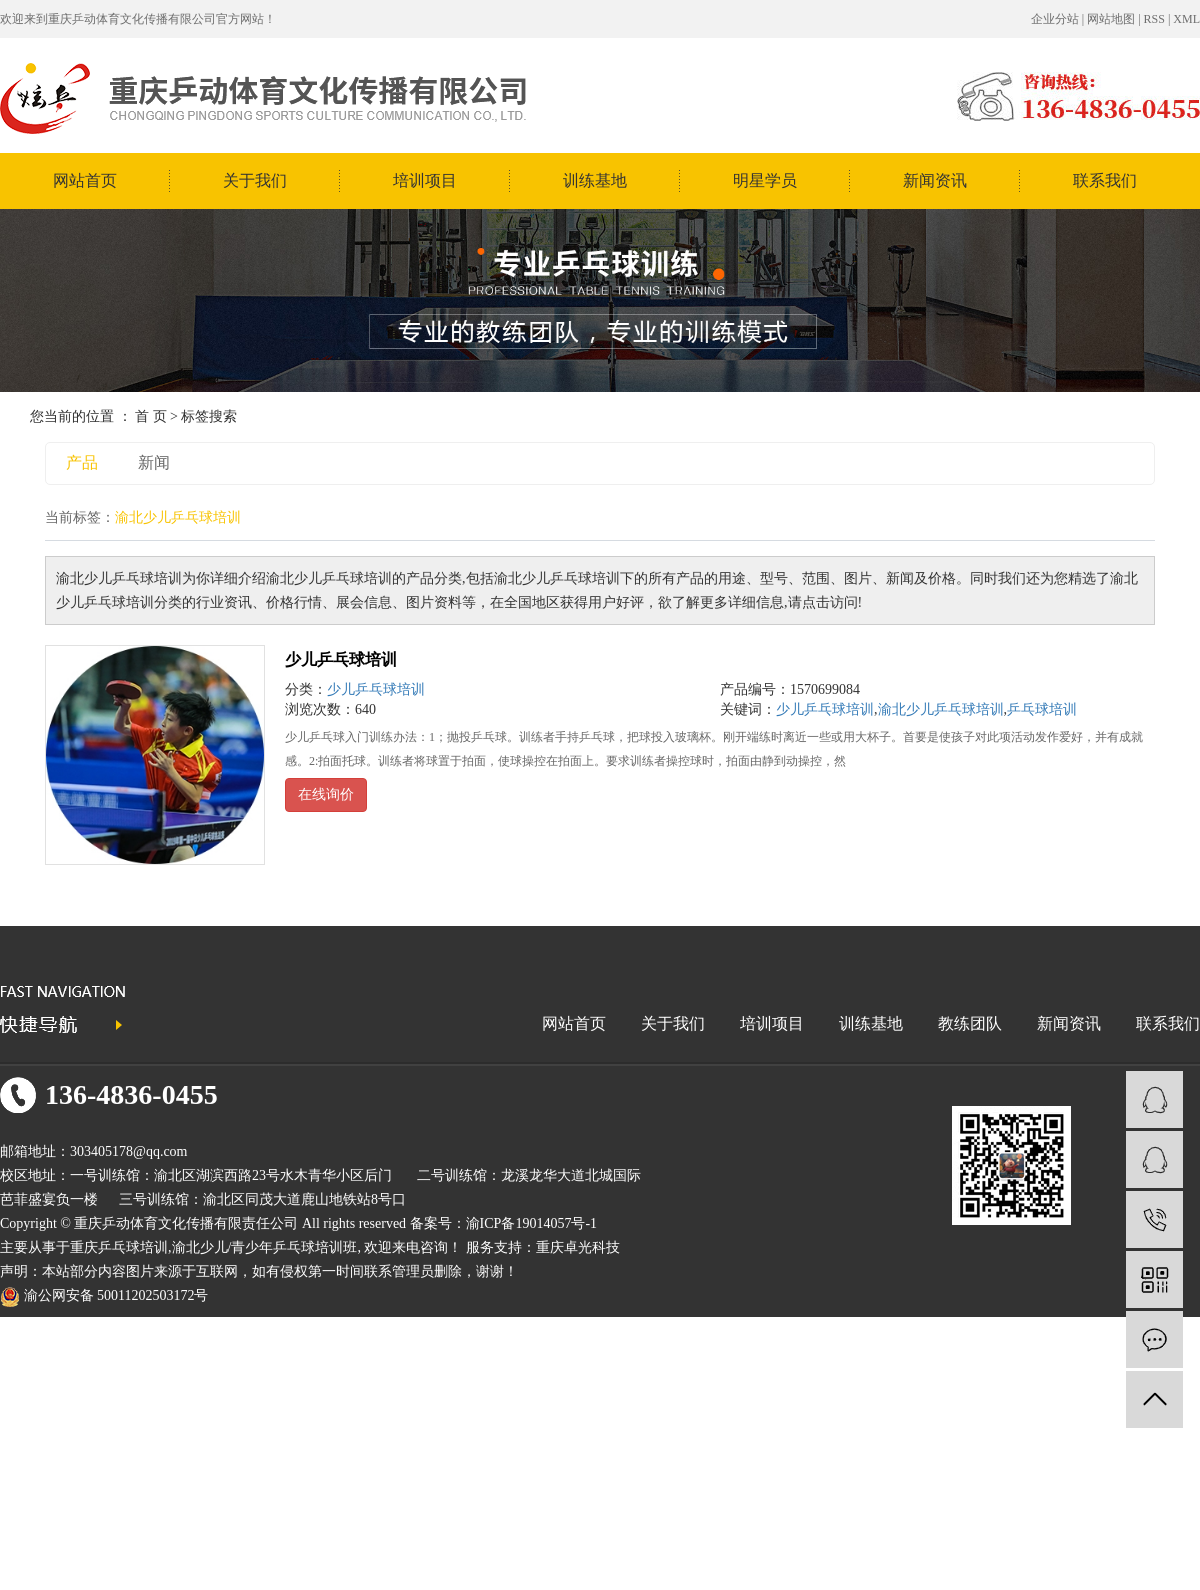 This screenshot has height=1590, width=1200. What do you see at coordinates (154, 462) in the screenshot?
I see `新闻` at bounding box center [154, 462].